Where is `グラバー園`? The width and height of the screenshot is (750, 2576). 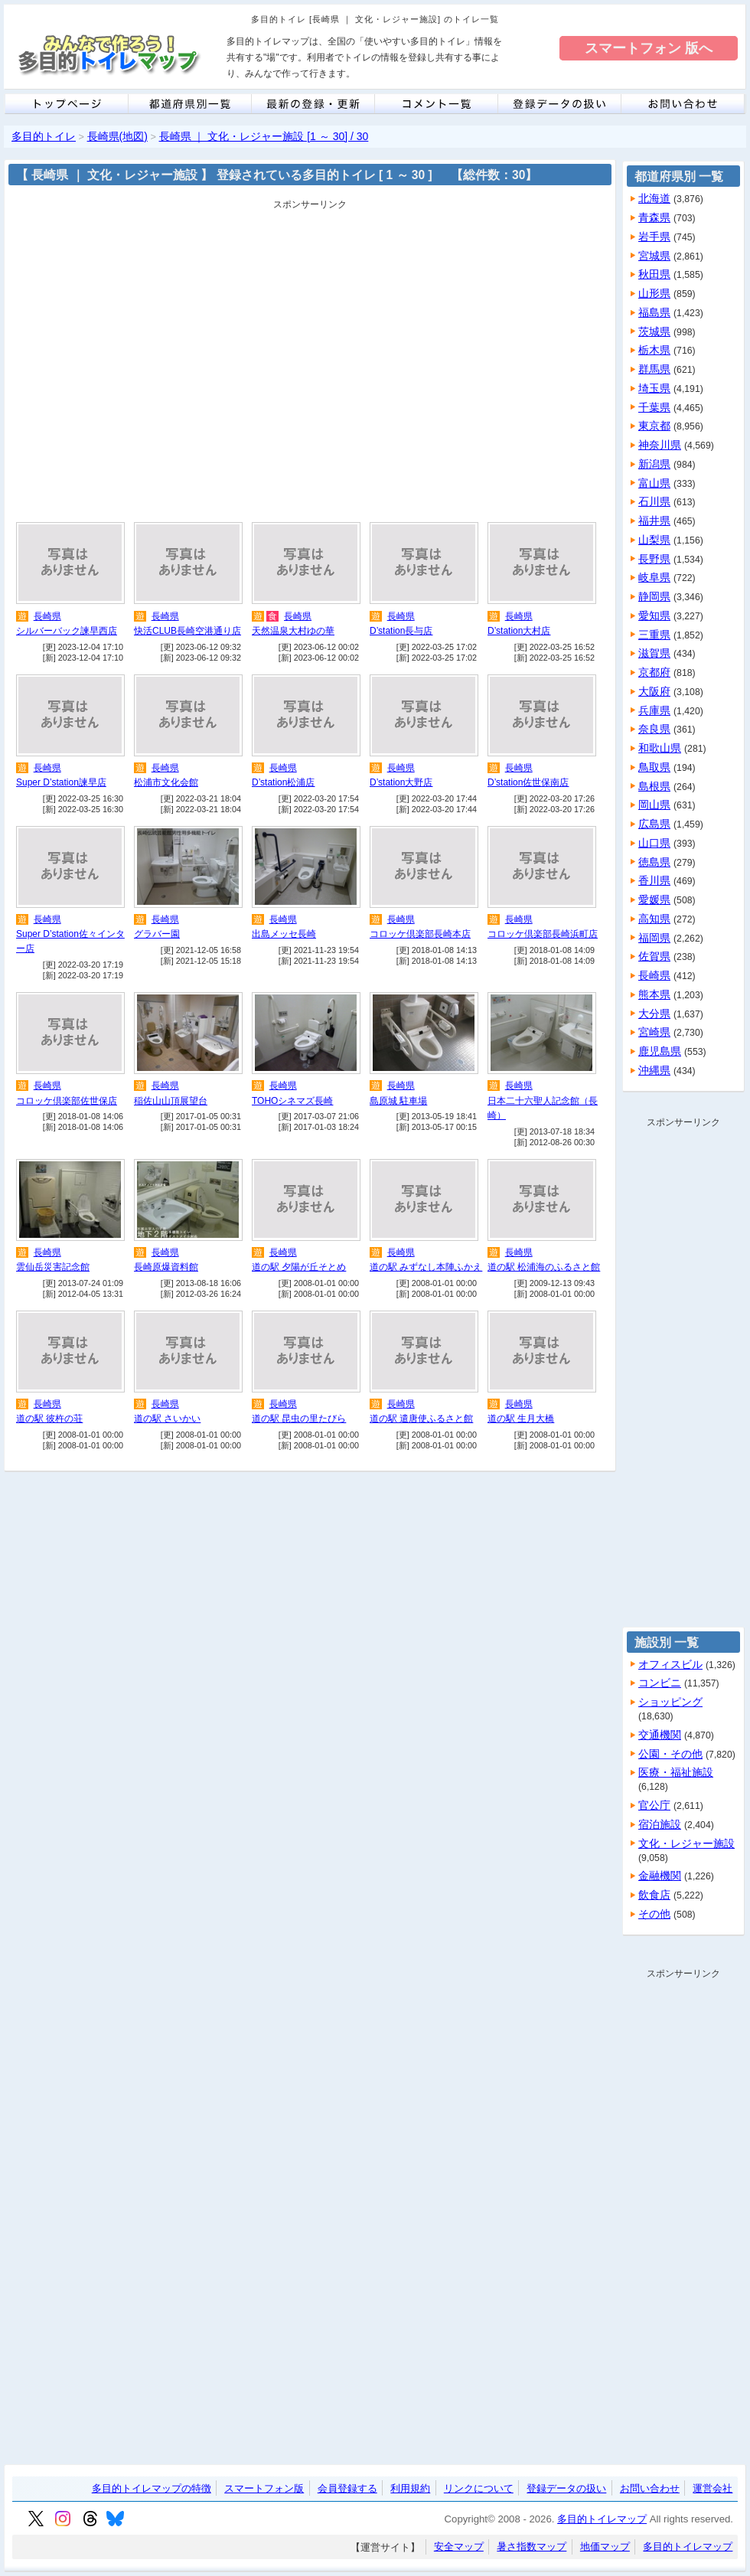
グラバー園 is located at coordinates (157, 934).